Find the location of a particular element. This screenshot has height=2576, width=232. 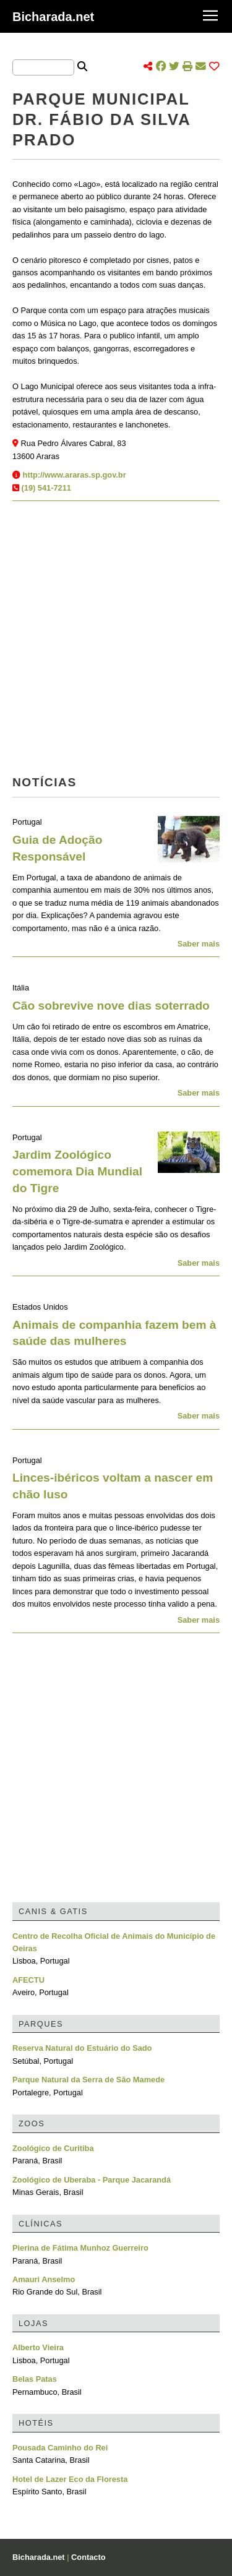

Alberto Vieira is located at coordinates (38, 2347).